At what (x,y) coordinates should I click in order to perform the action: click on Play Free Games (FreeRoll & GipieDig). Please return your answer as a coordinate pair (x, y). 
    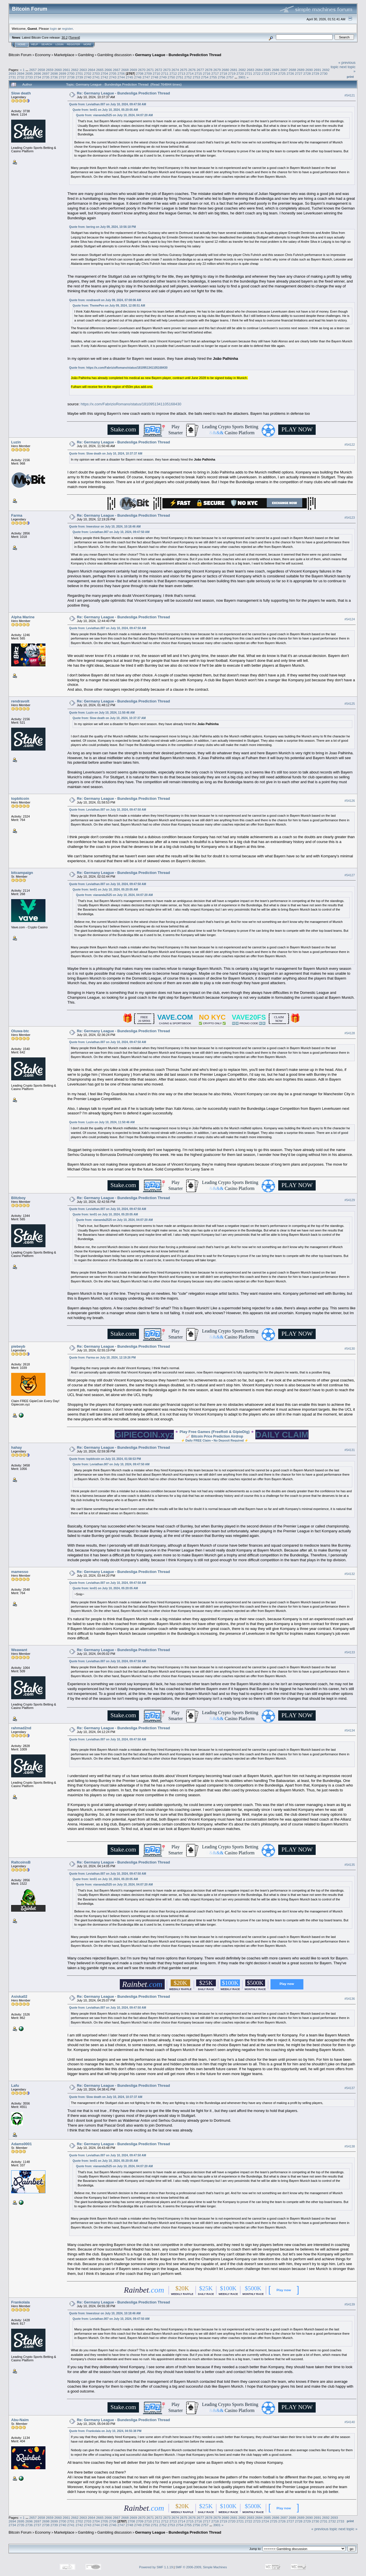
    Looking at the image, I should click on (215, 1432).